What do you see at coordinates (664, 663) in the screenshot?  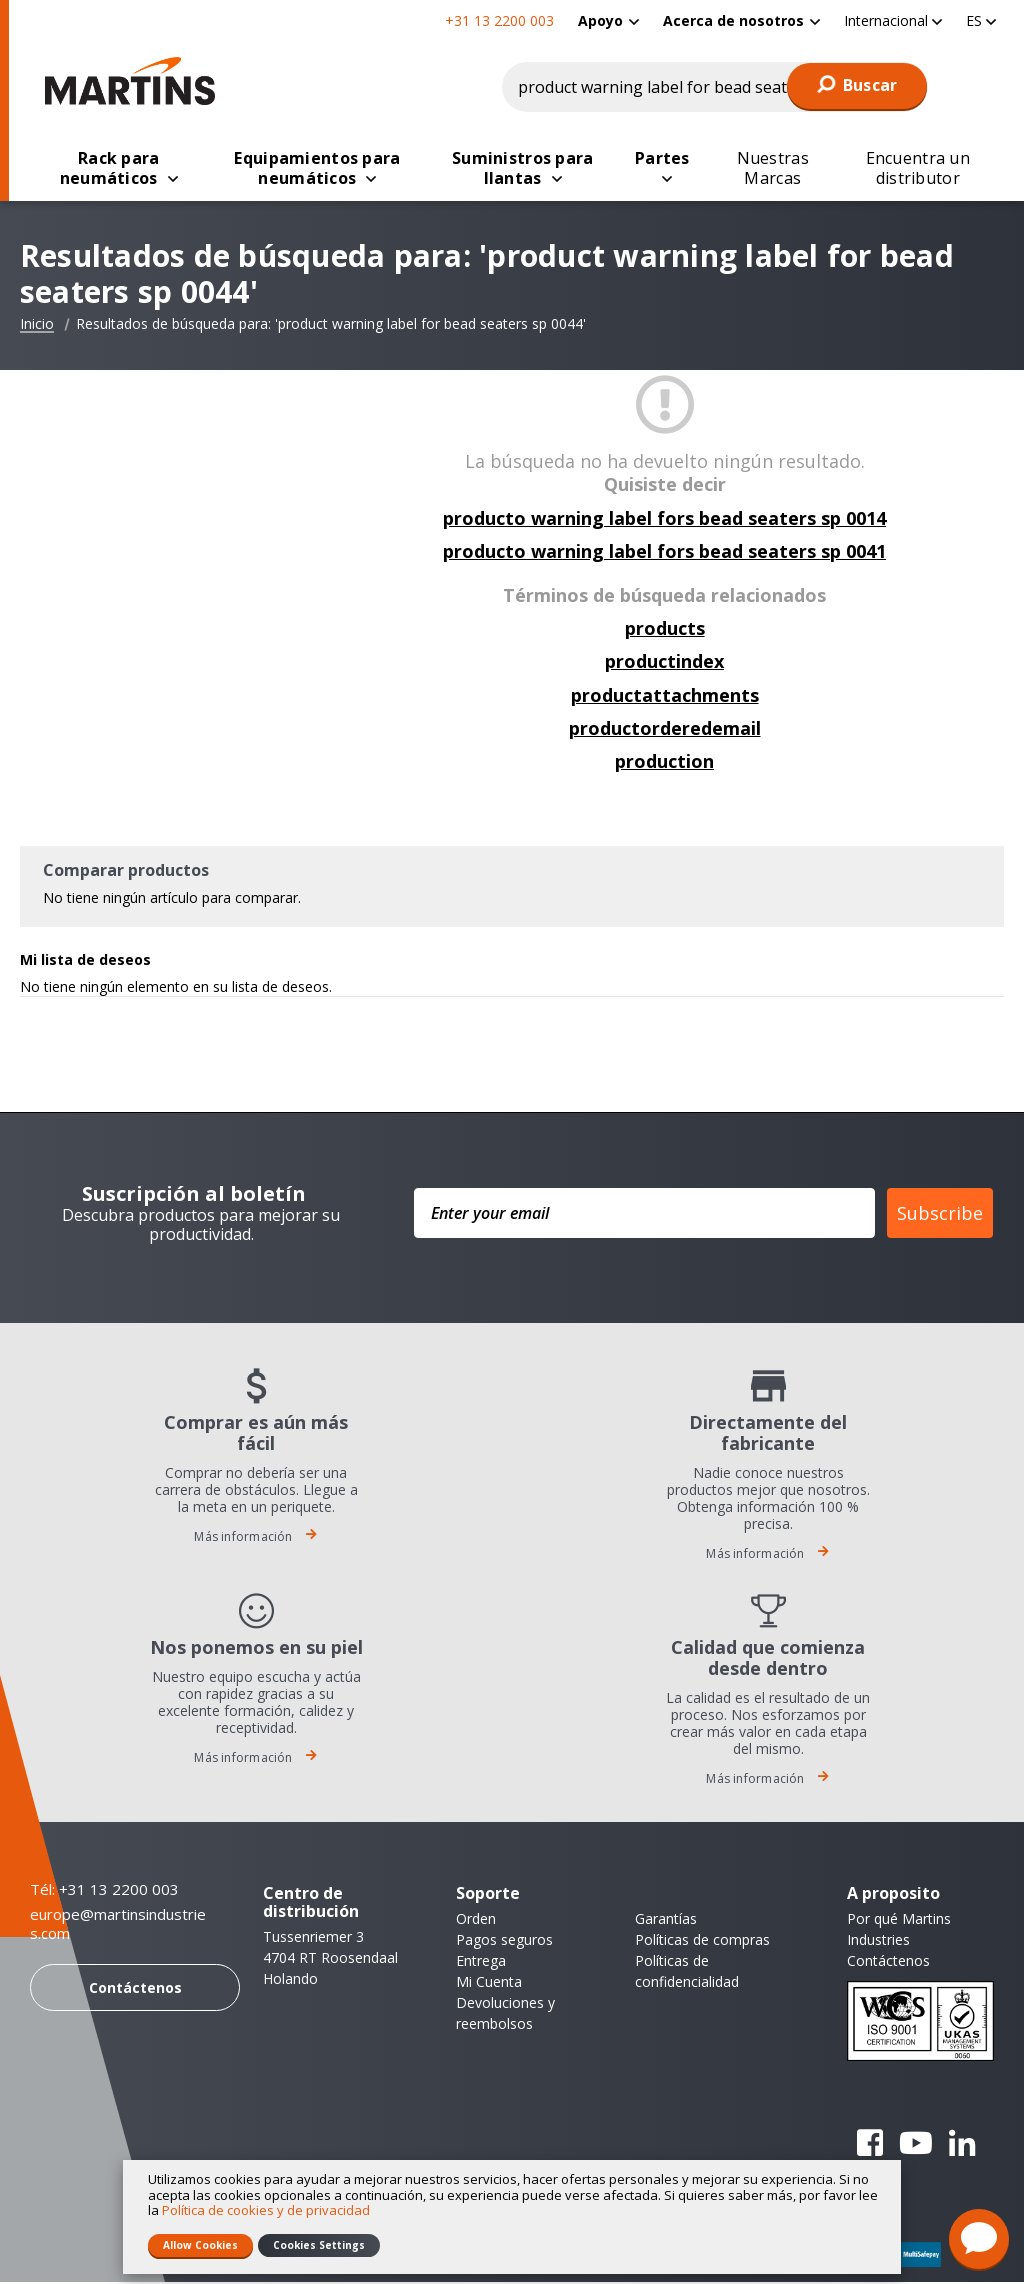 I see `productindex` at bounding box center [664, 663].